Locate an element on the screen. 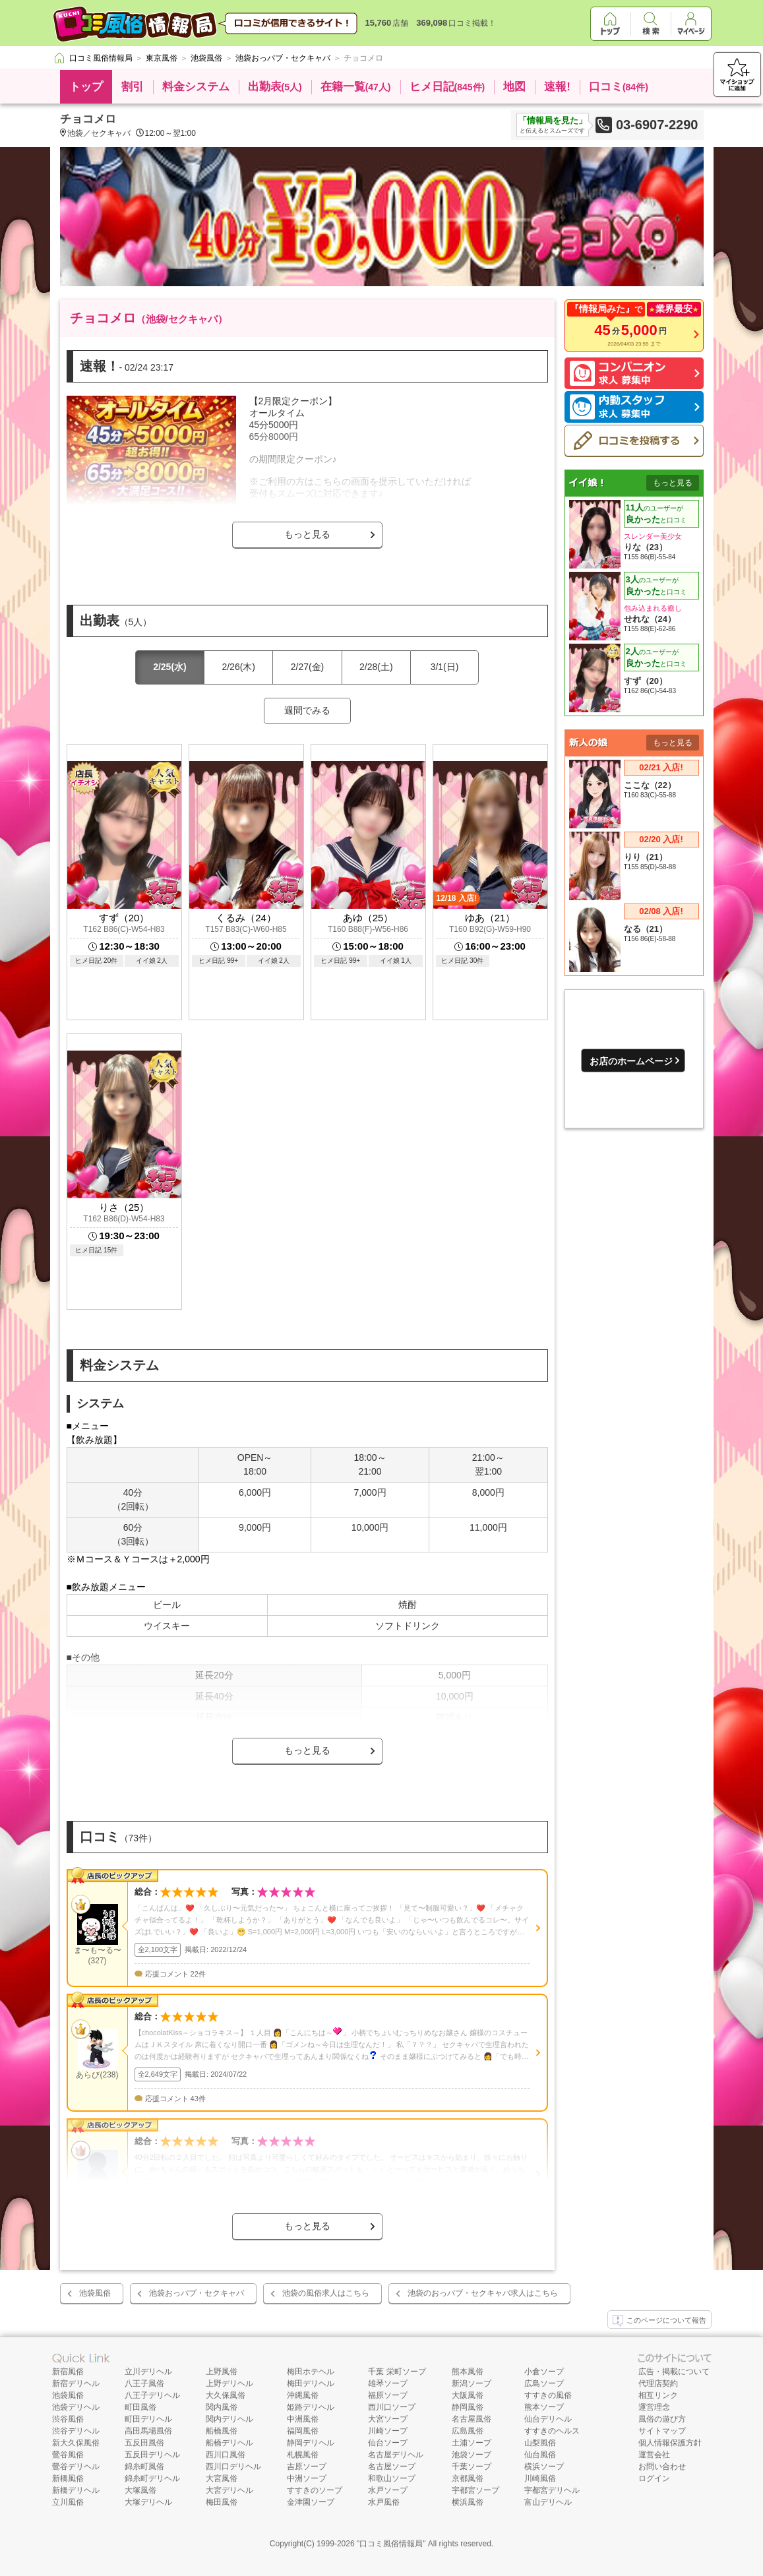 The width and height of the screenshot is (763, 2576). 五反田デリヘル is located at coordinates (152, 2454).